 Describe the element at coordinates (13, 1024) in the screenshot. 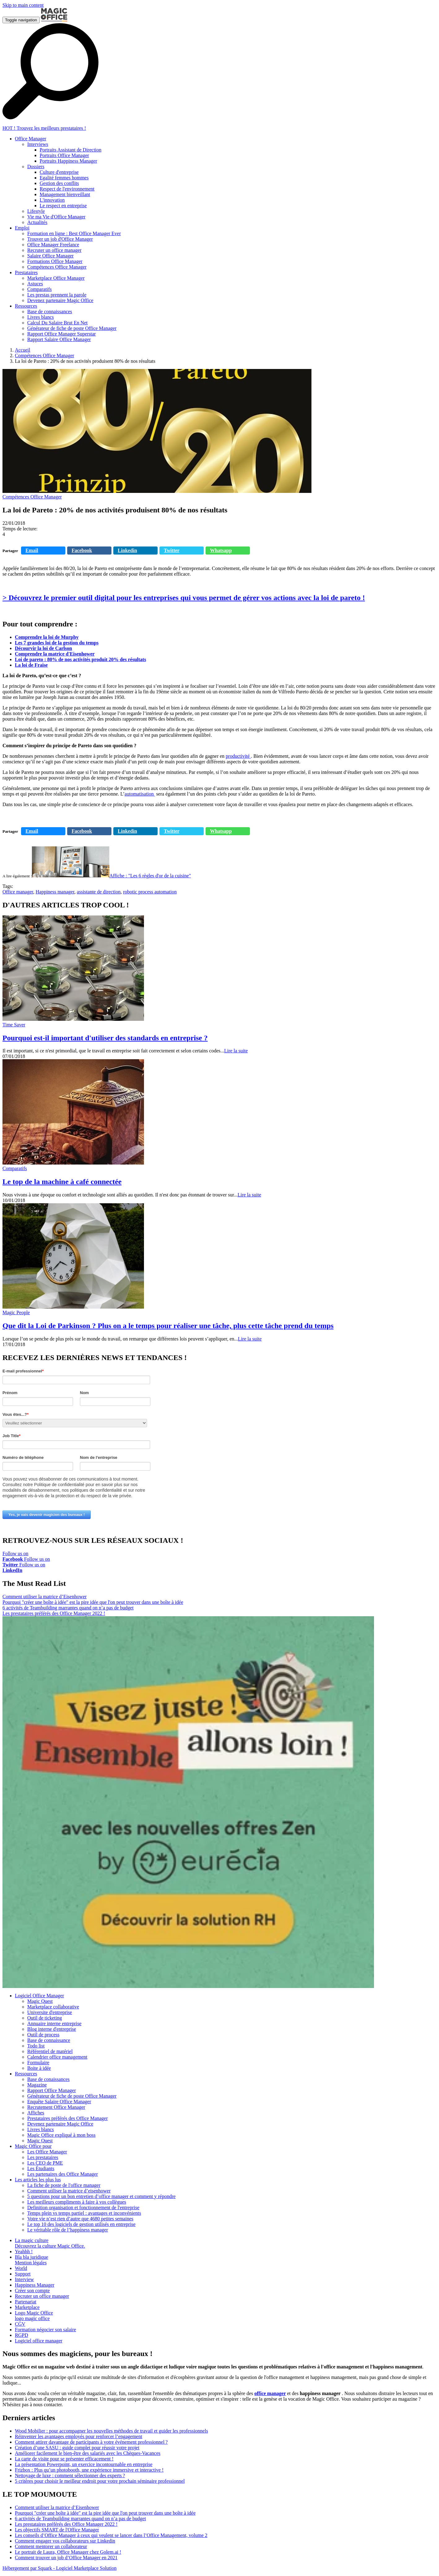

I see `Time Saver` at that location.